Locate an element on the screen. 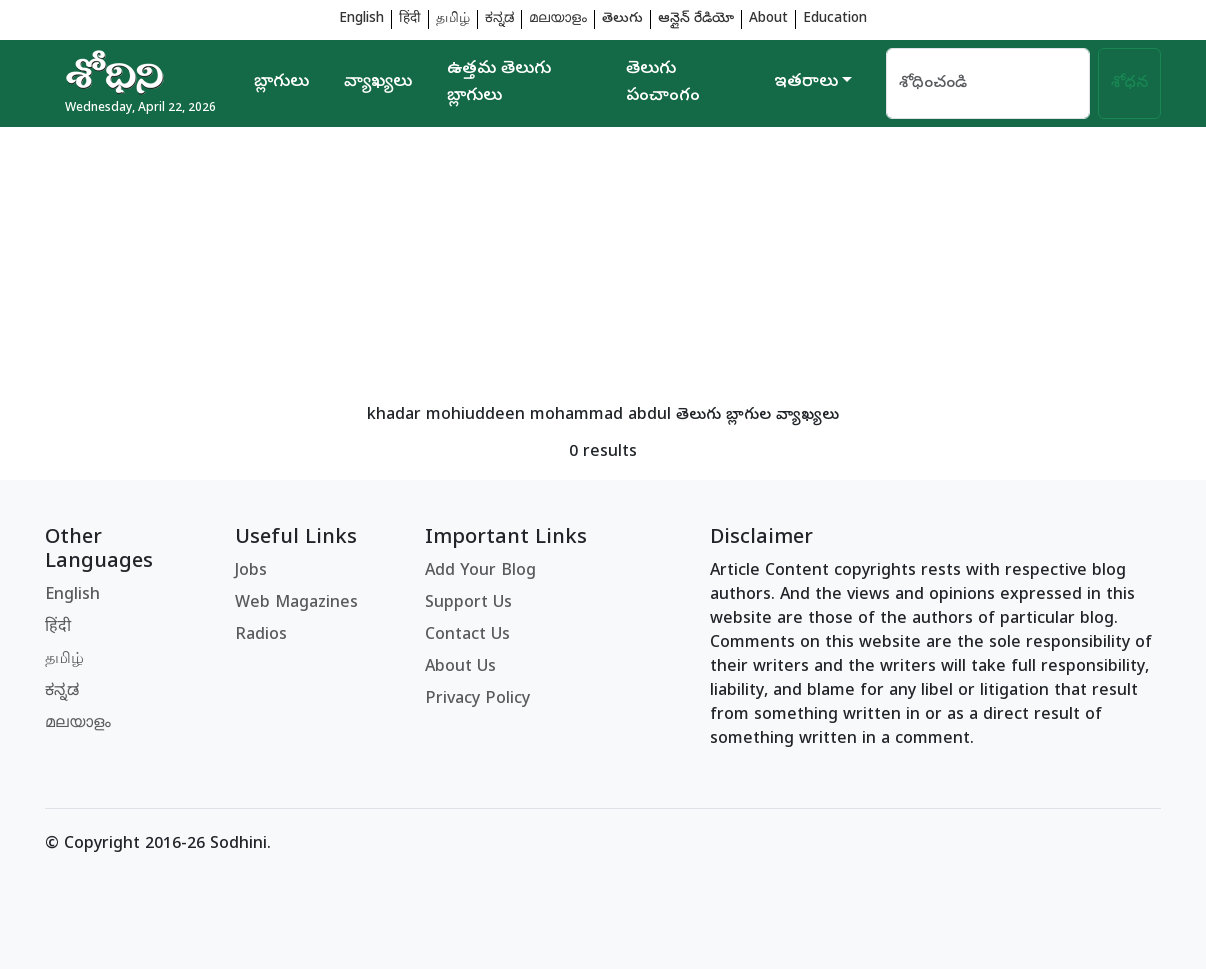 The height and width of the screenshot is (969, 1206). ఉత్తమ తెలుగు బ్లాగులు is located at coordinates (499, 83).